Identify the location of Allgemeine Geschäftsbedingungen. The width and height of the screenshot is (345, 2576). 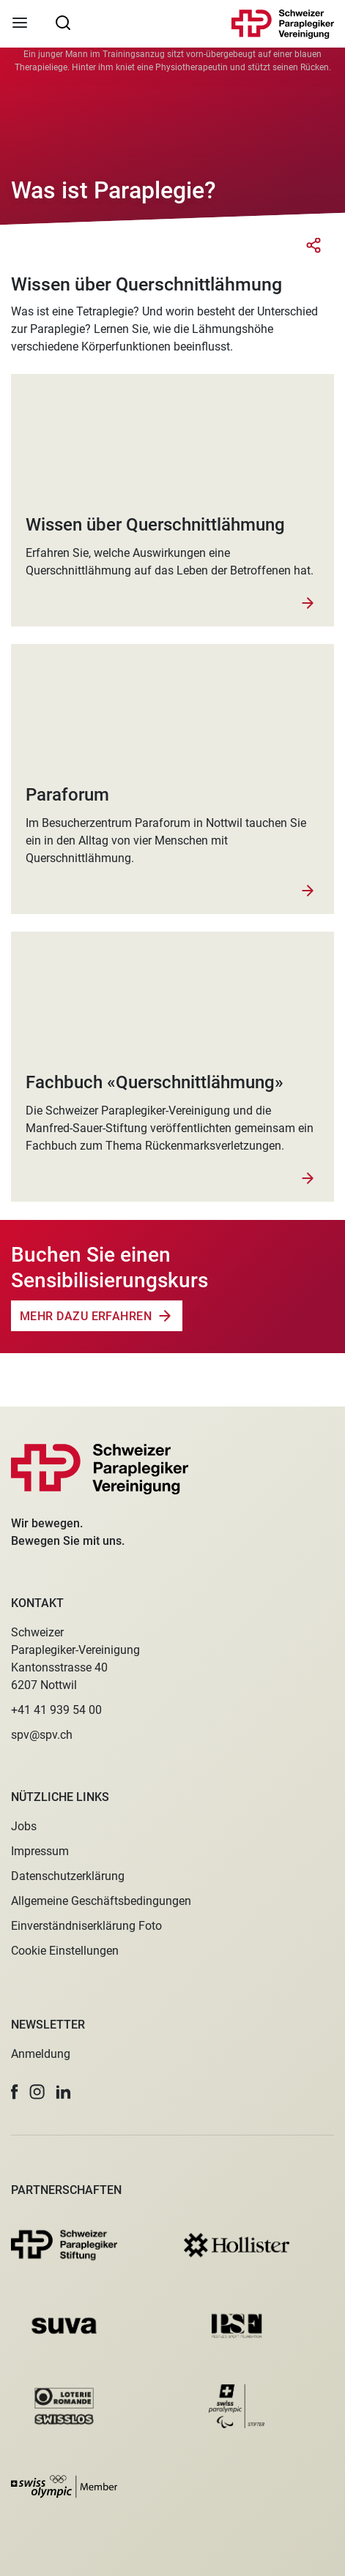
(101, 1901).